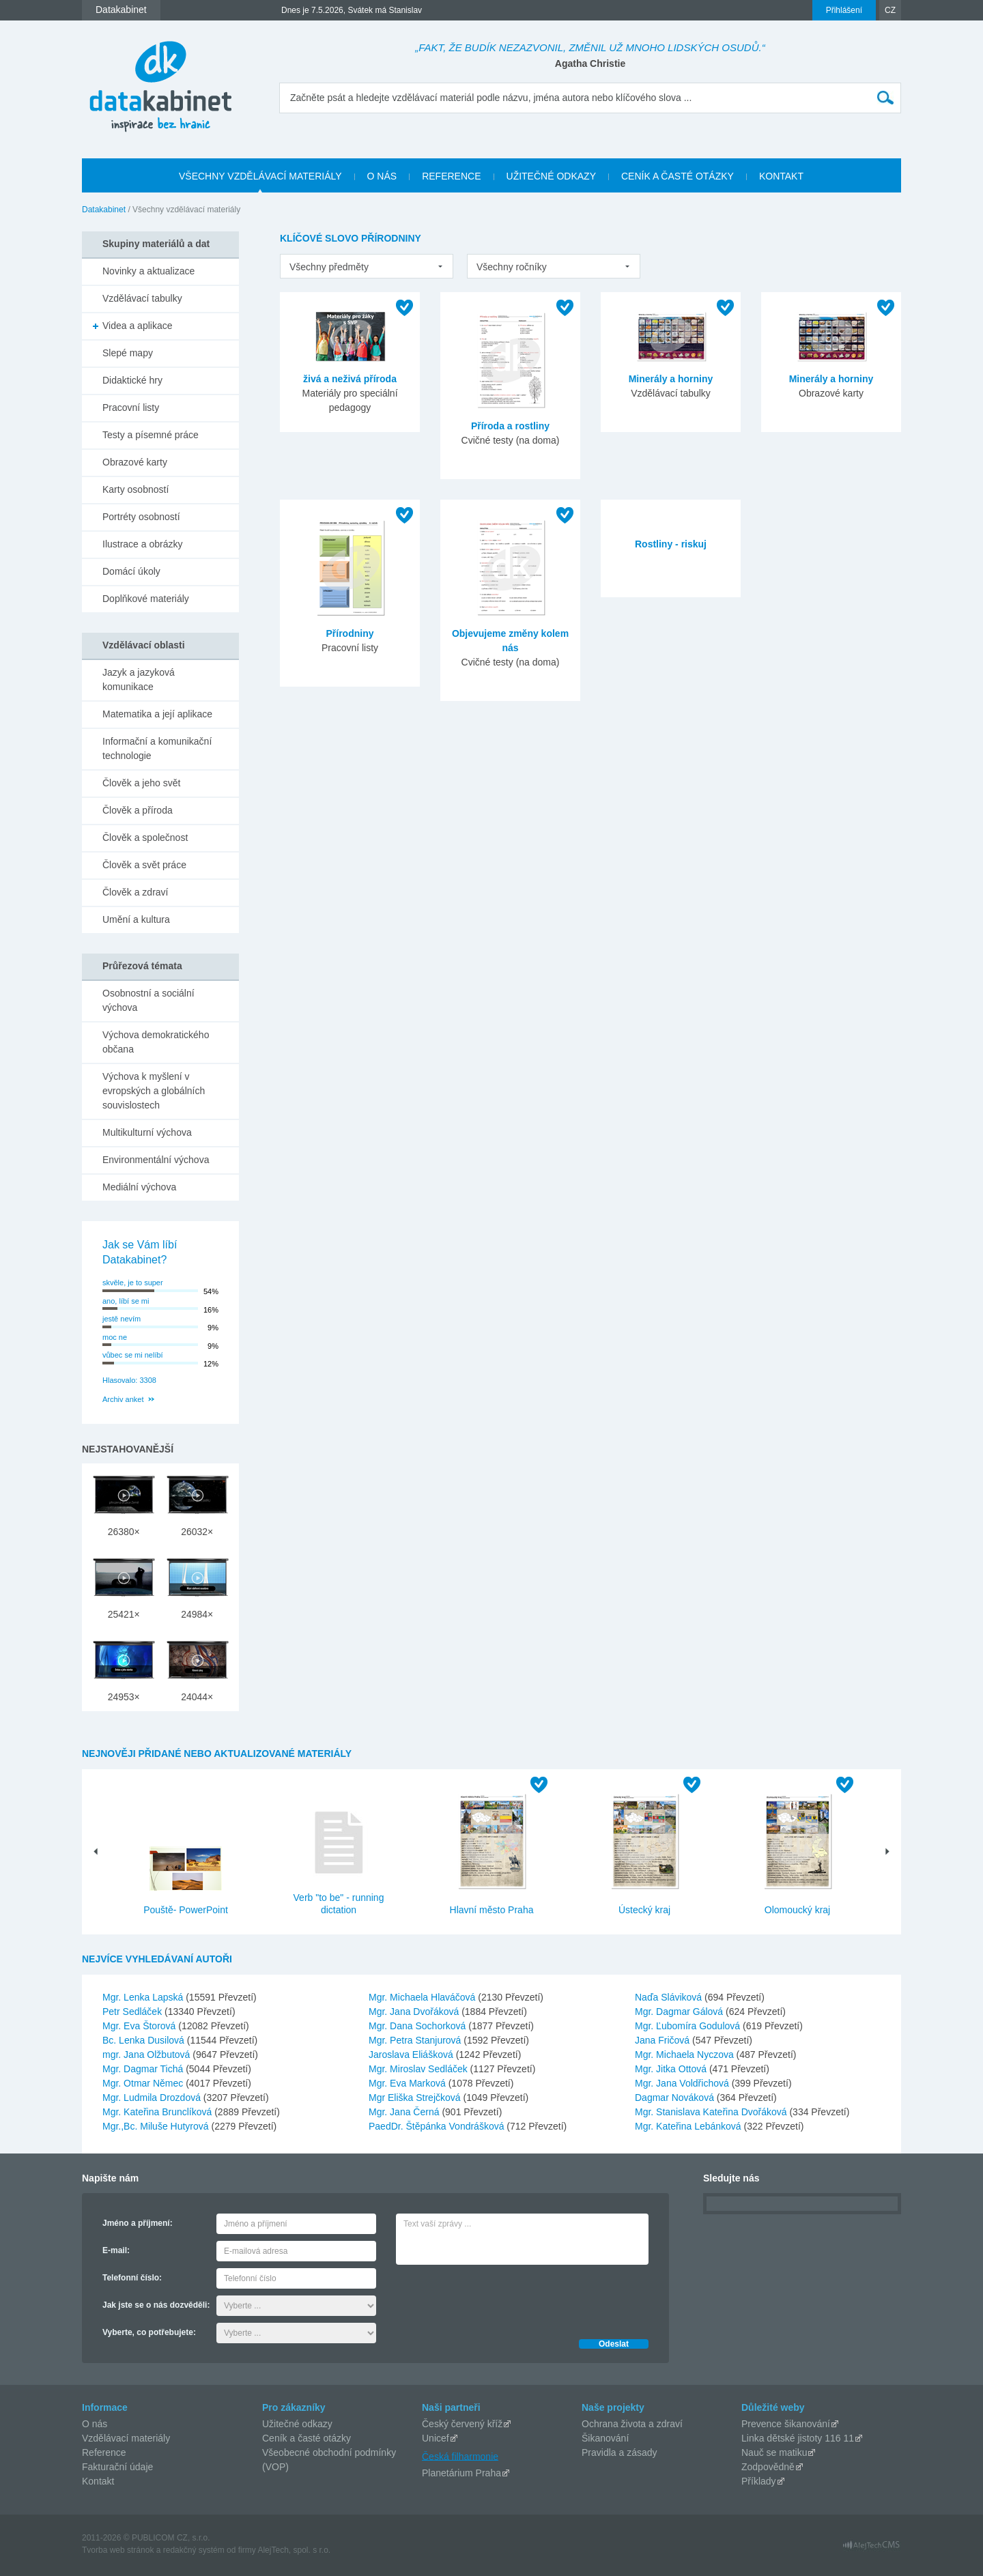 The image size is (983, 2576). What do you see at coordinates (499, 2298) in the screenshot?
I see `[presentation]` at bounding box center [499, 2298].